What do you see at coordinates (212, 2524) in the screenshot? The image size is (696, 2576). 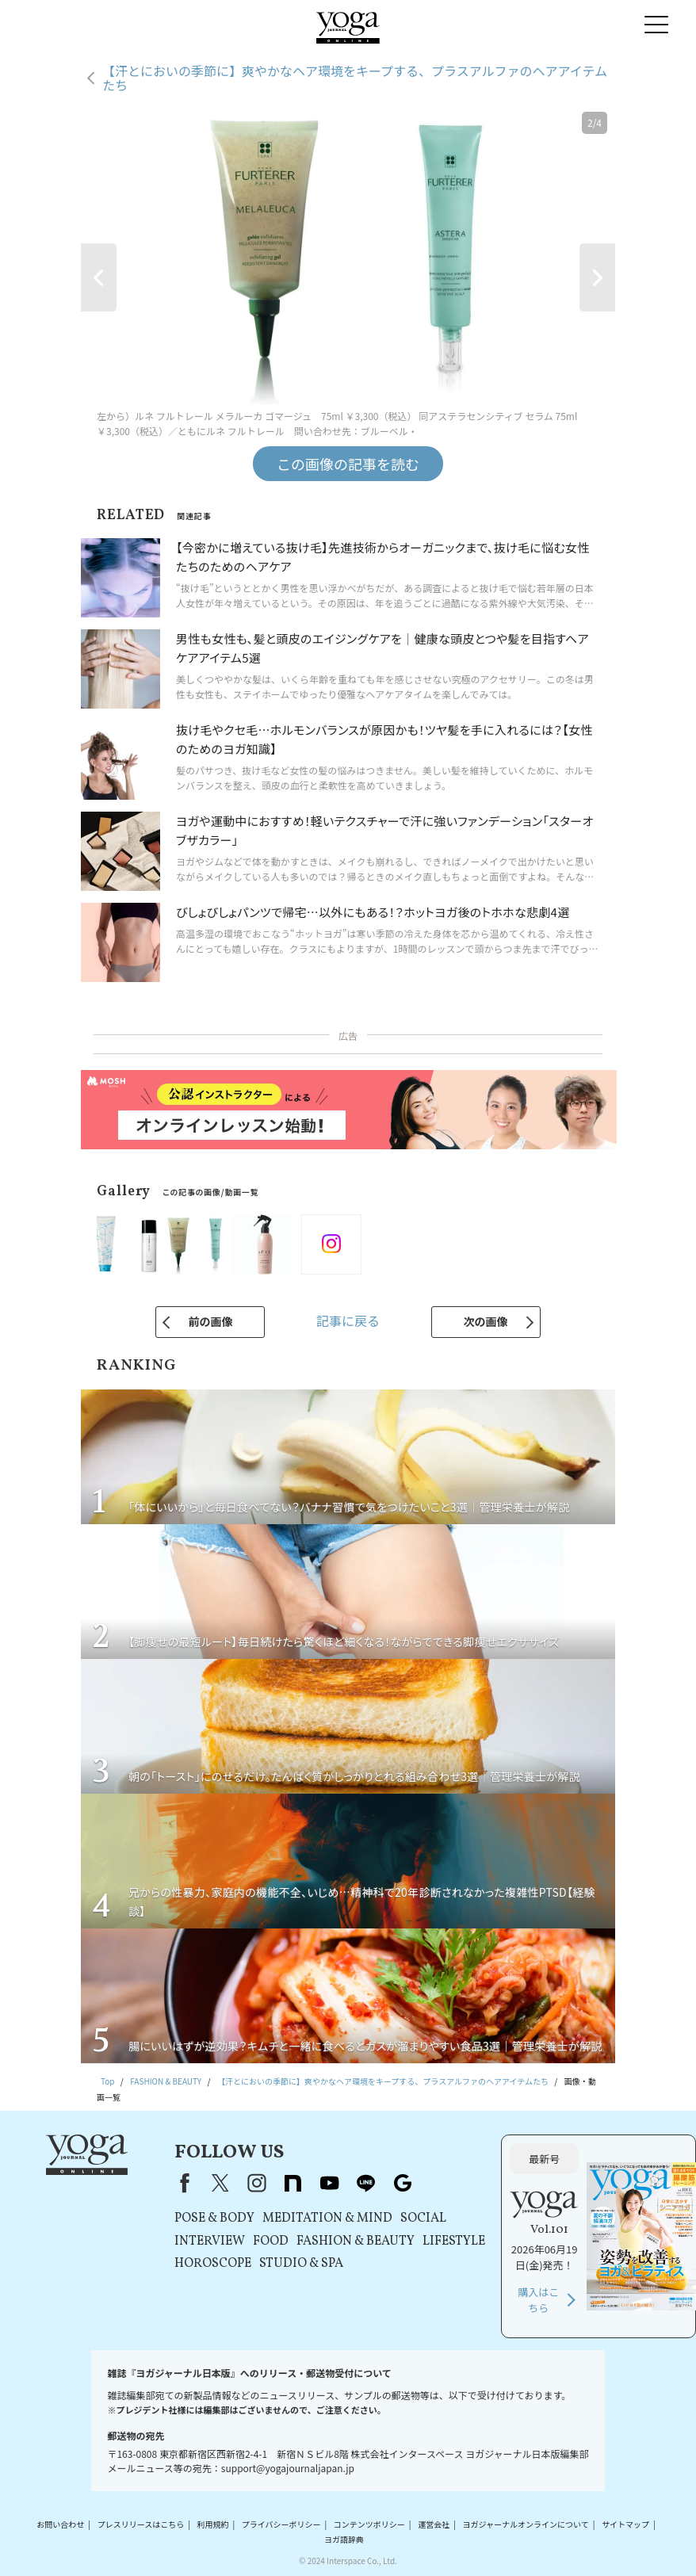 I see `利用規約` at bounding box center [212, 2524].